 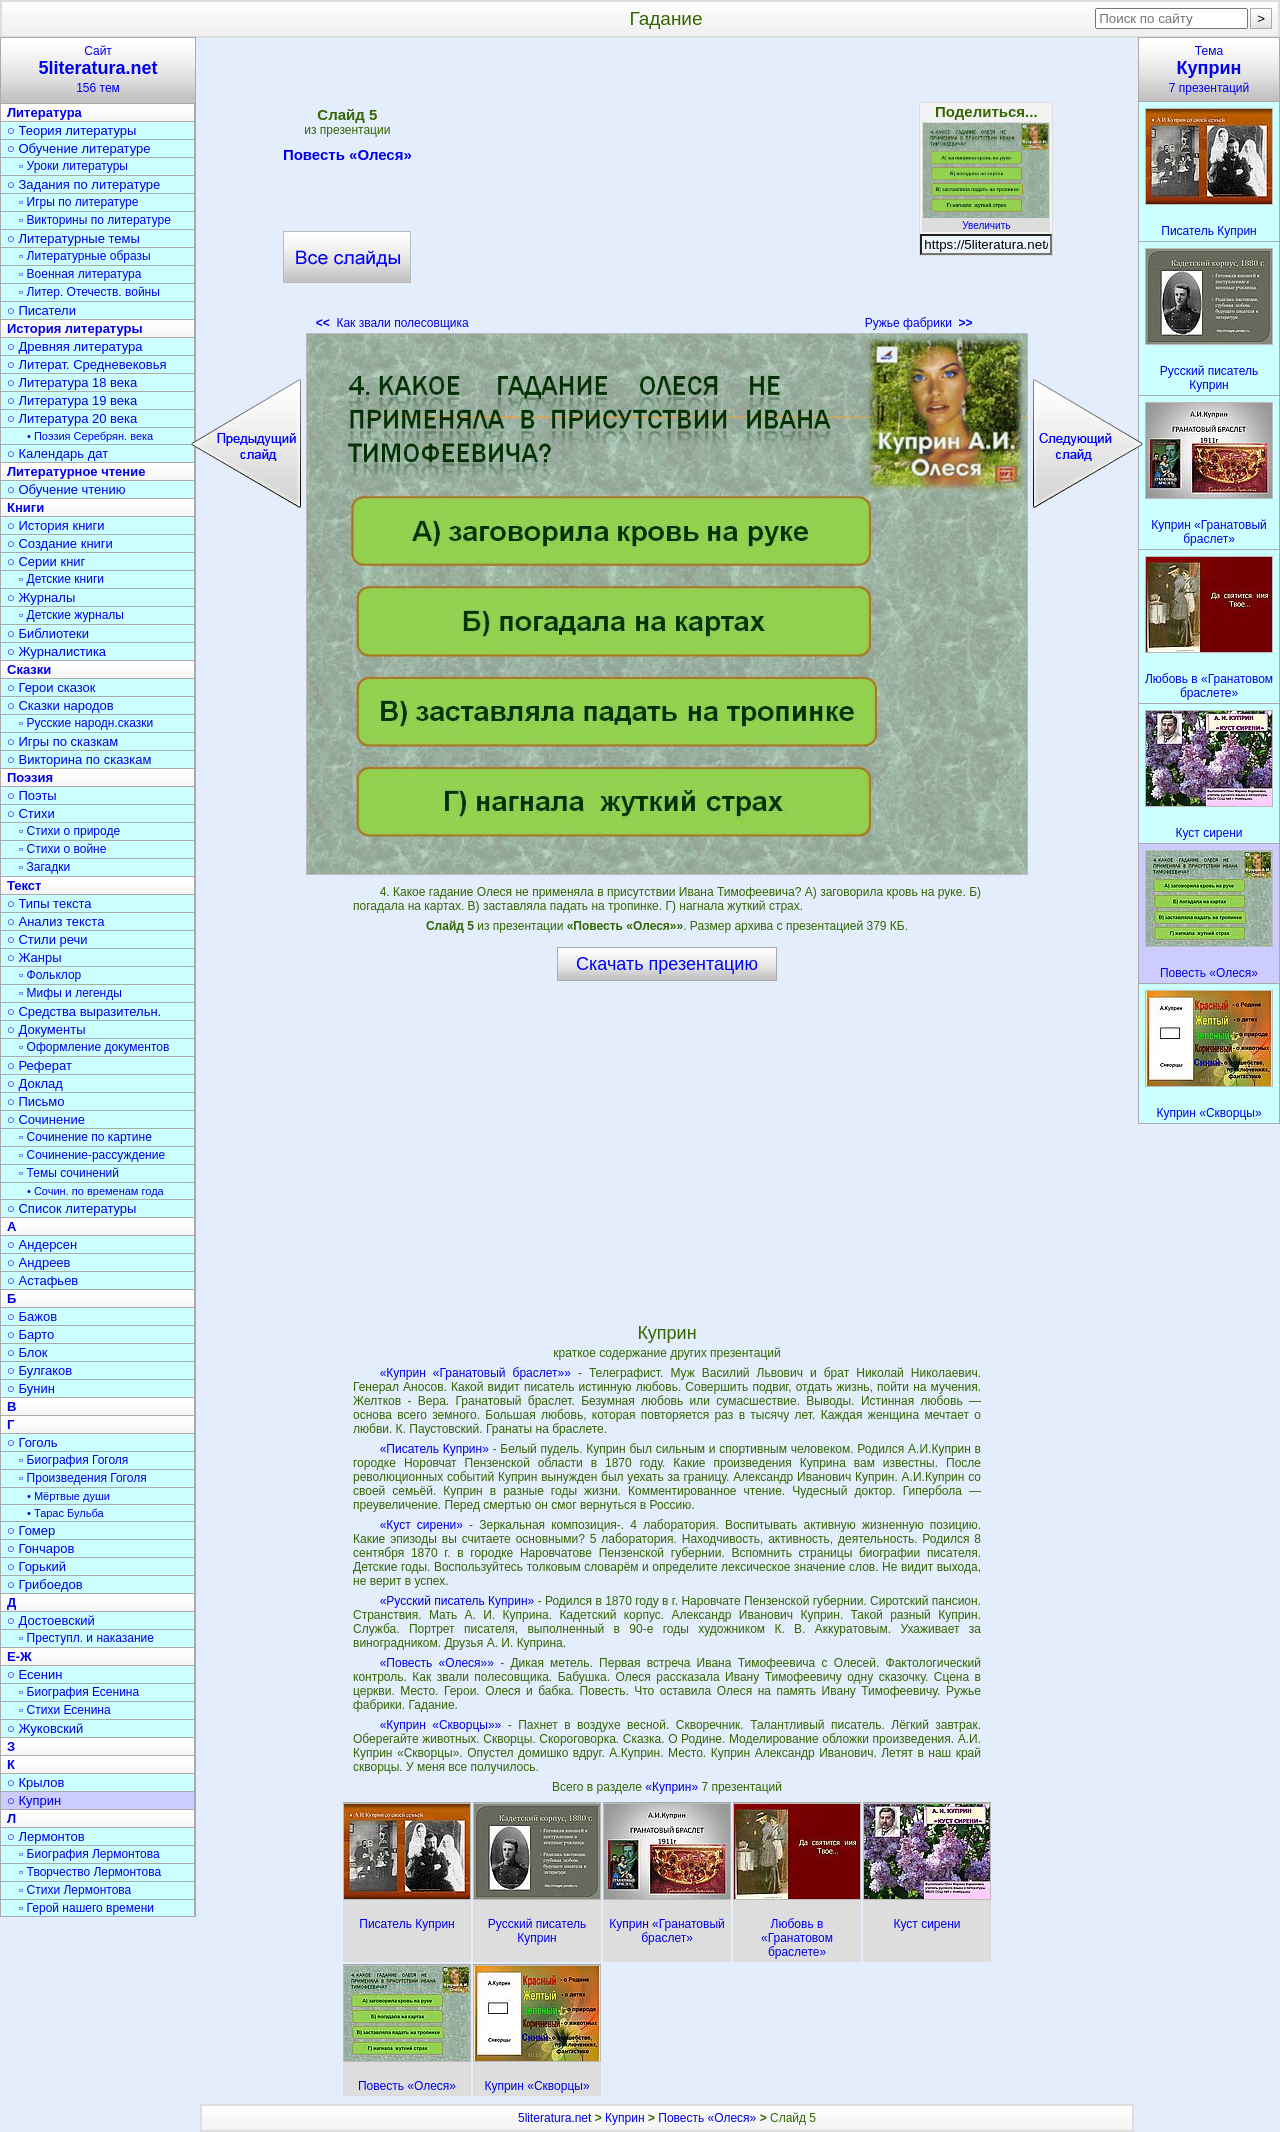 I want to click on ○ Литература 20 века, so click(x=72, y=418).